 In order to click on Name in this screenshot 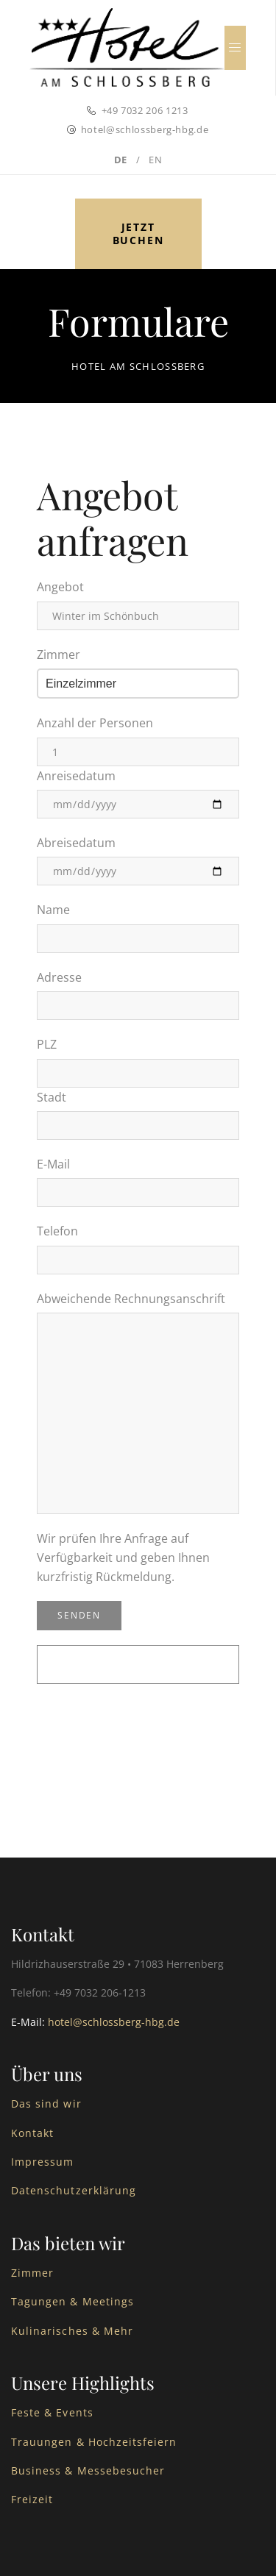, I will do `click(53, 910)`.